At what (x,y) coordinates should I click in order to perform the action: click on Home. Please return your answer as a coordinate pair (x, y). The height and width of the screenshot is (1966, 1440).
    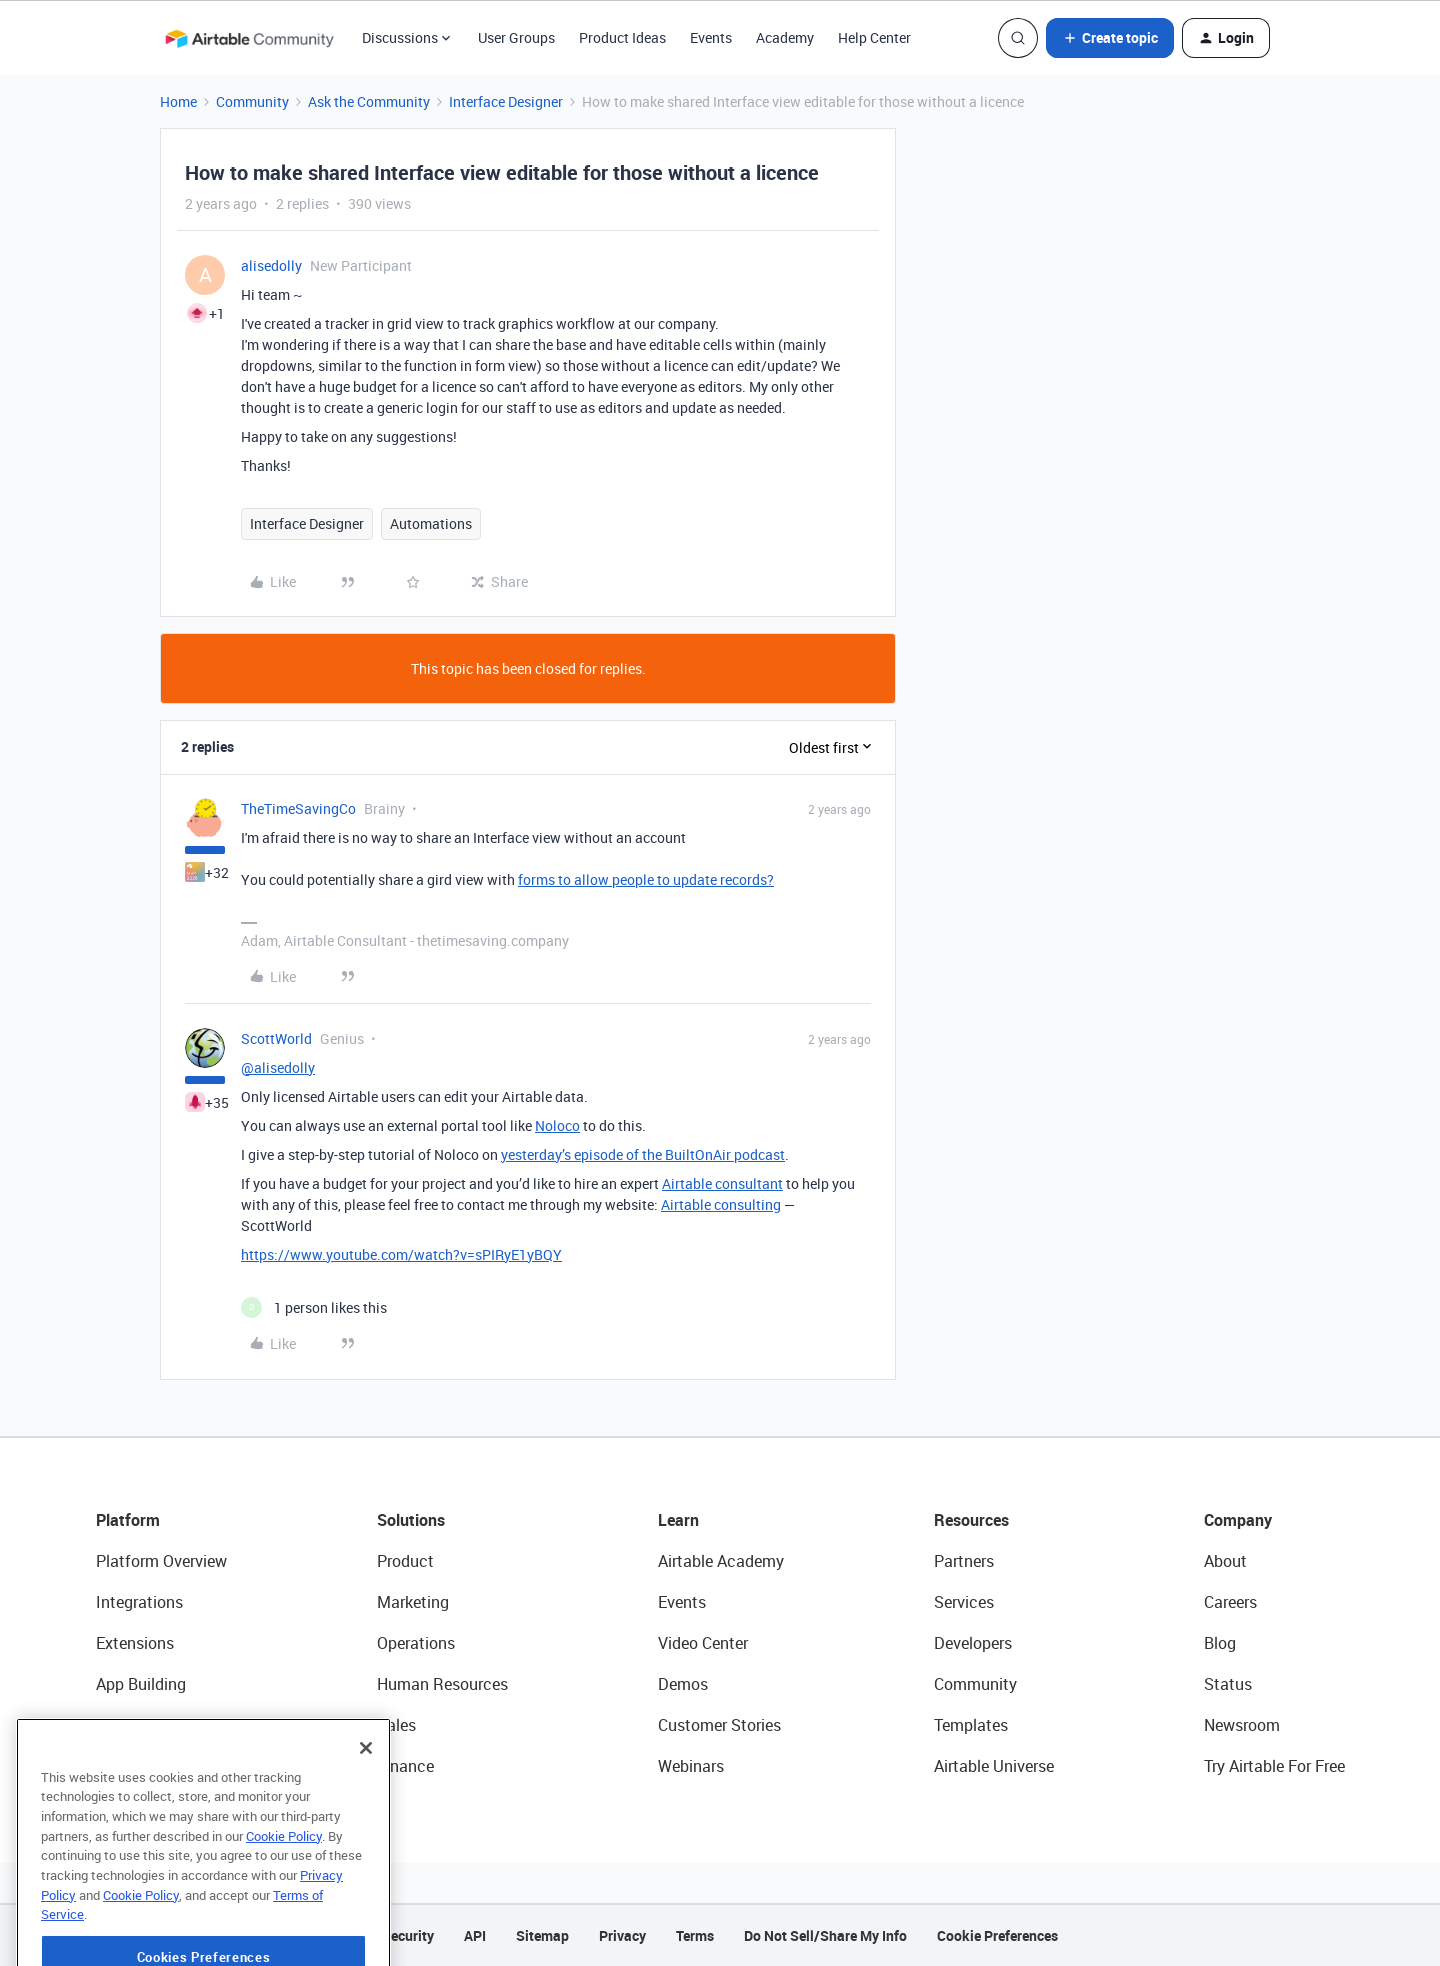
    Looking at the image, I should click on (178, 101).